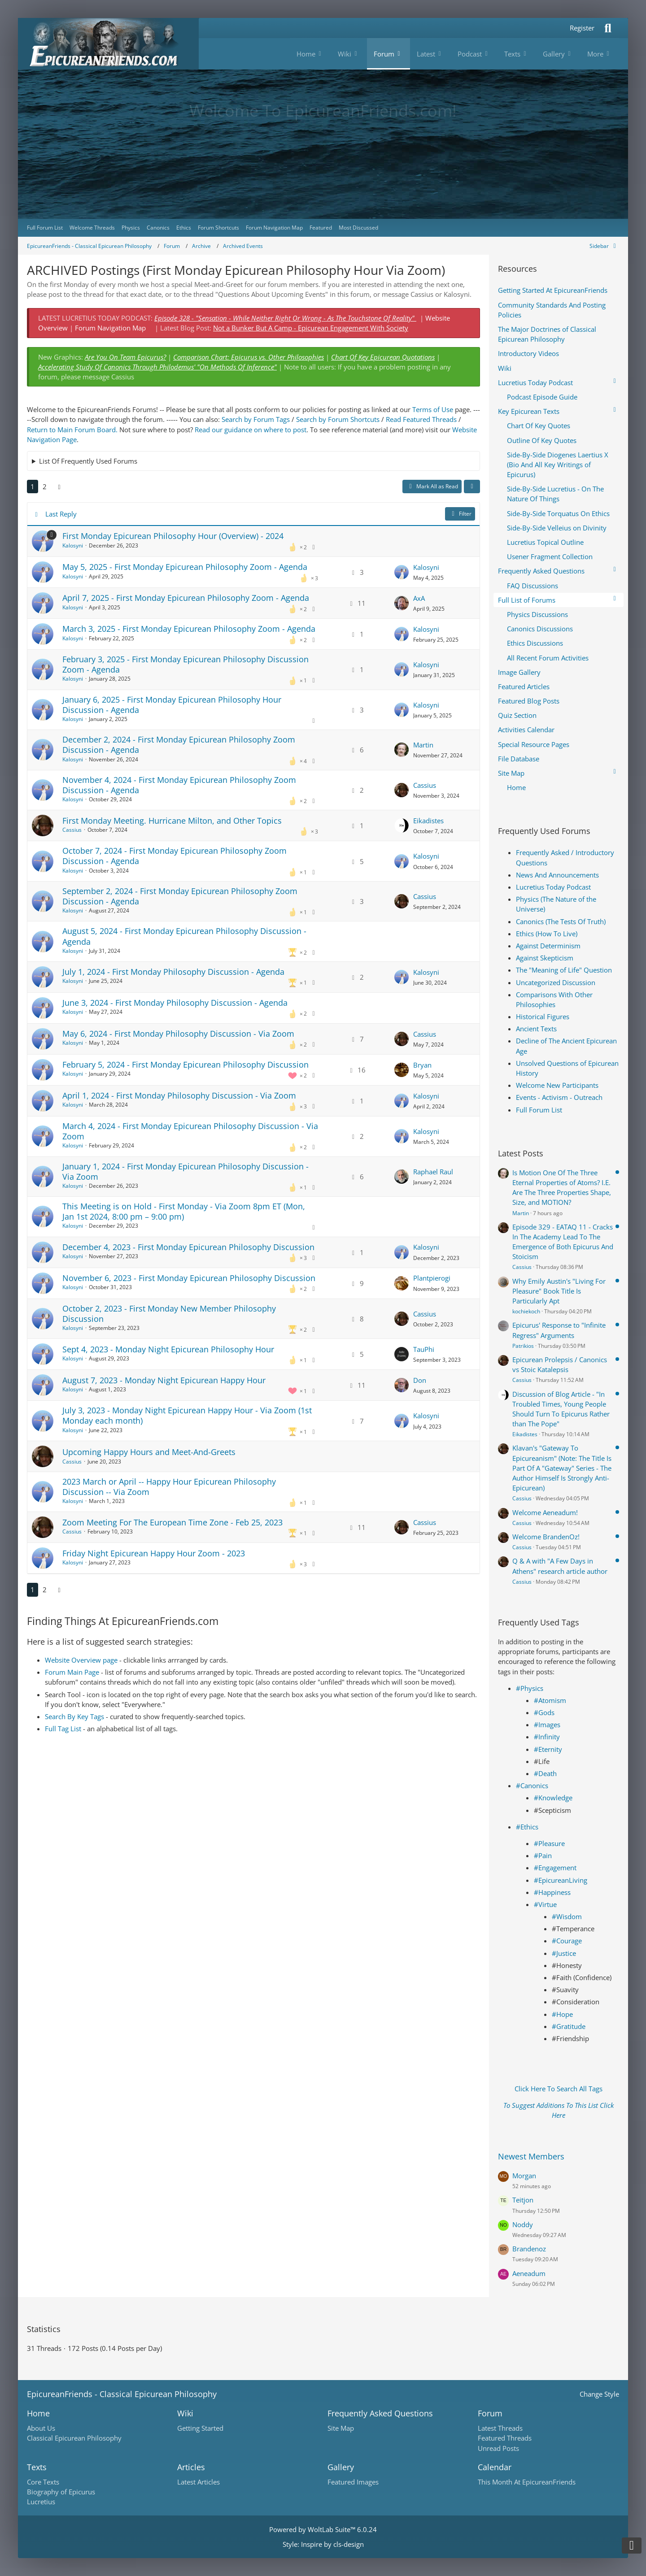 The width and height of the screenshot is (646, 2576). I want to click on Uncategorized Discussion, so click(555, 982).